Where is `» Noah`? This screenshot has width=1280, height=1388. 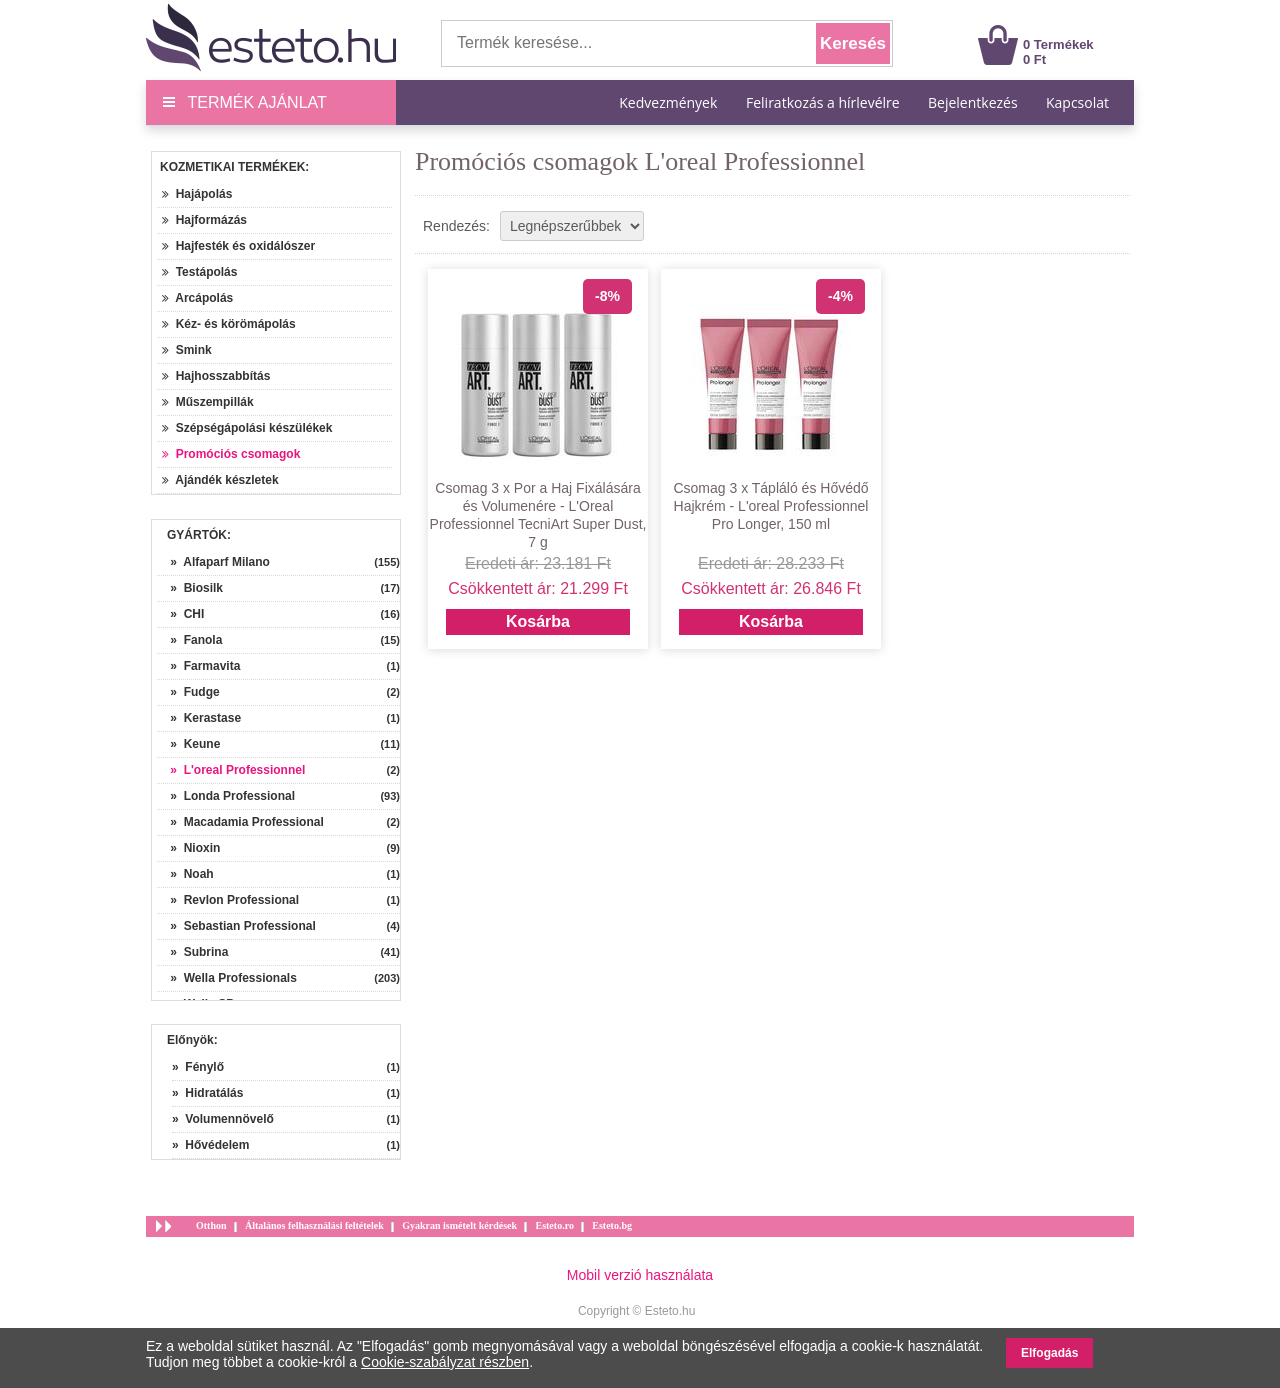 » Noah is located at coordinates (185, 874).